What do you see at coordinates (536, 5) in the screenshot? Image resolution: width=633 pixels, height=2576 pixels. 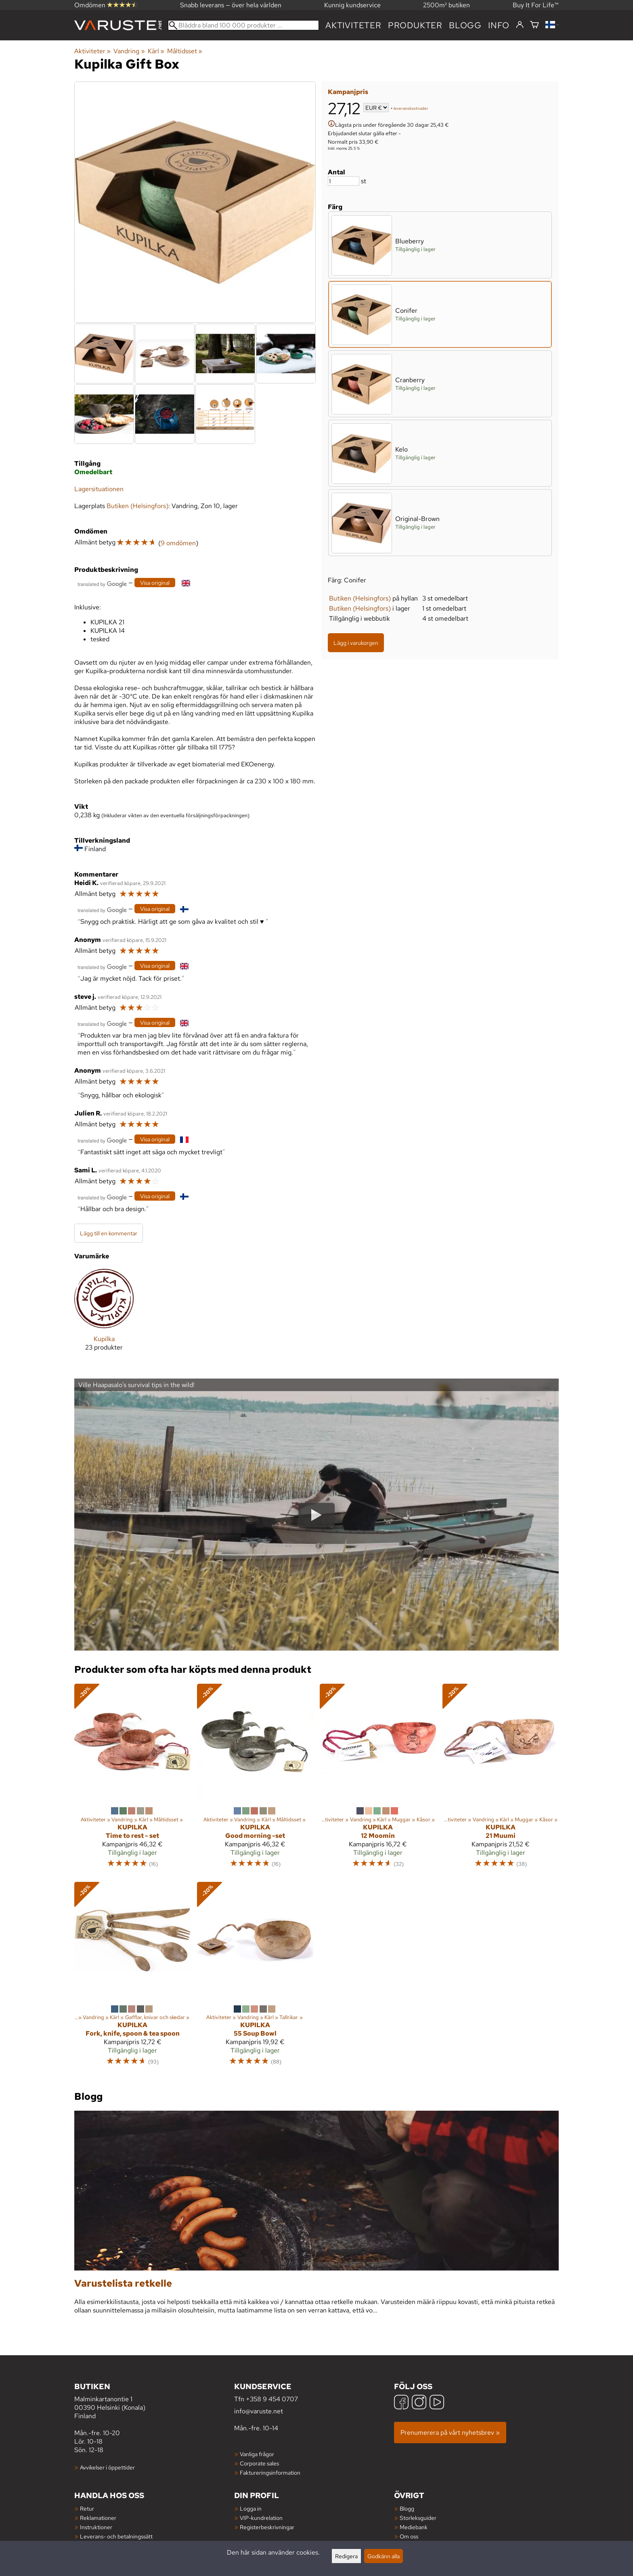 I see `Buy It For Life™` at bounding box center [536, 5].